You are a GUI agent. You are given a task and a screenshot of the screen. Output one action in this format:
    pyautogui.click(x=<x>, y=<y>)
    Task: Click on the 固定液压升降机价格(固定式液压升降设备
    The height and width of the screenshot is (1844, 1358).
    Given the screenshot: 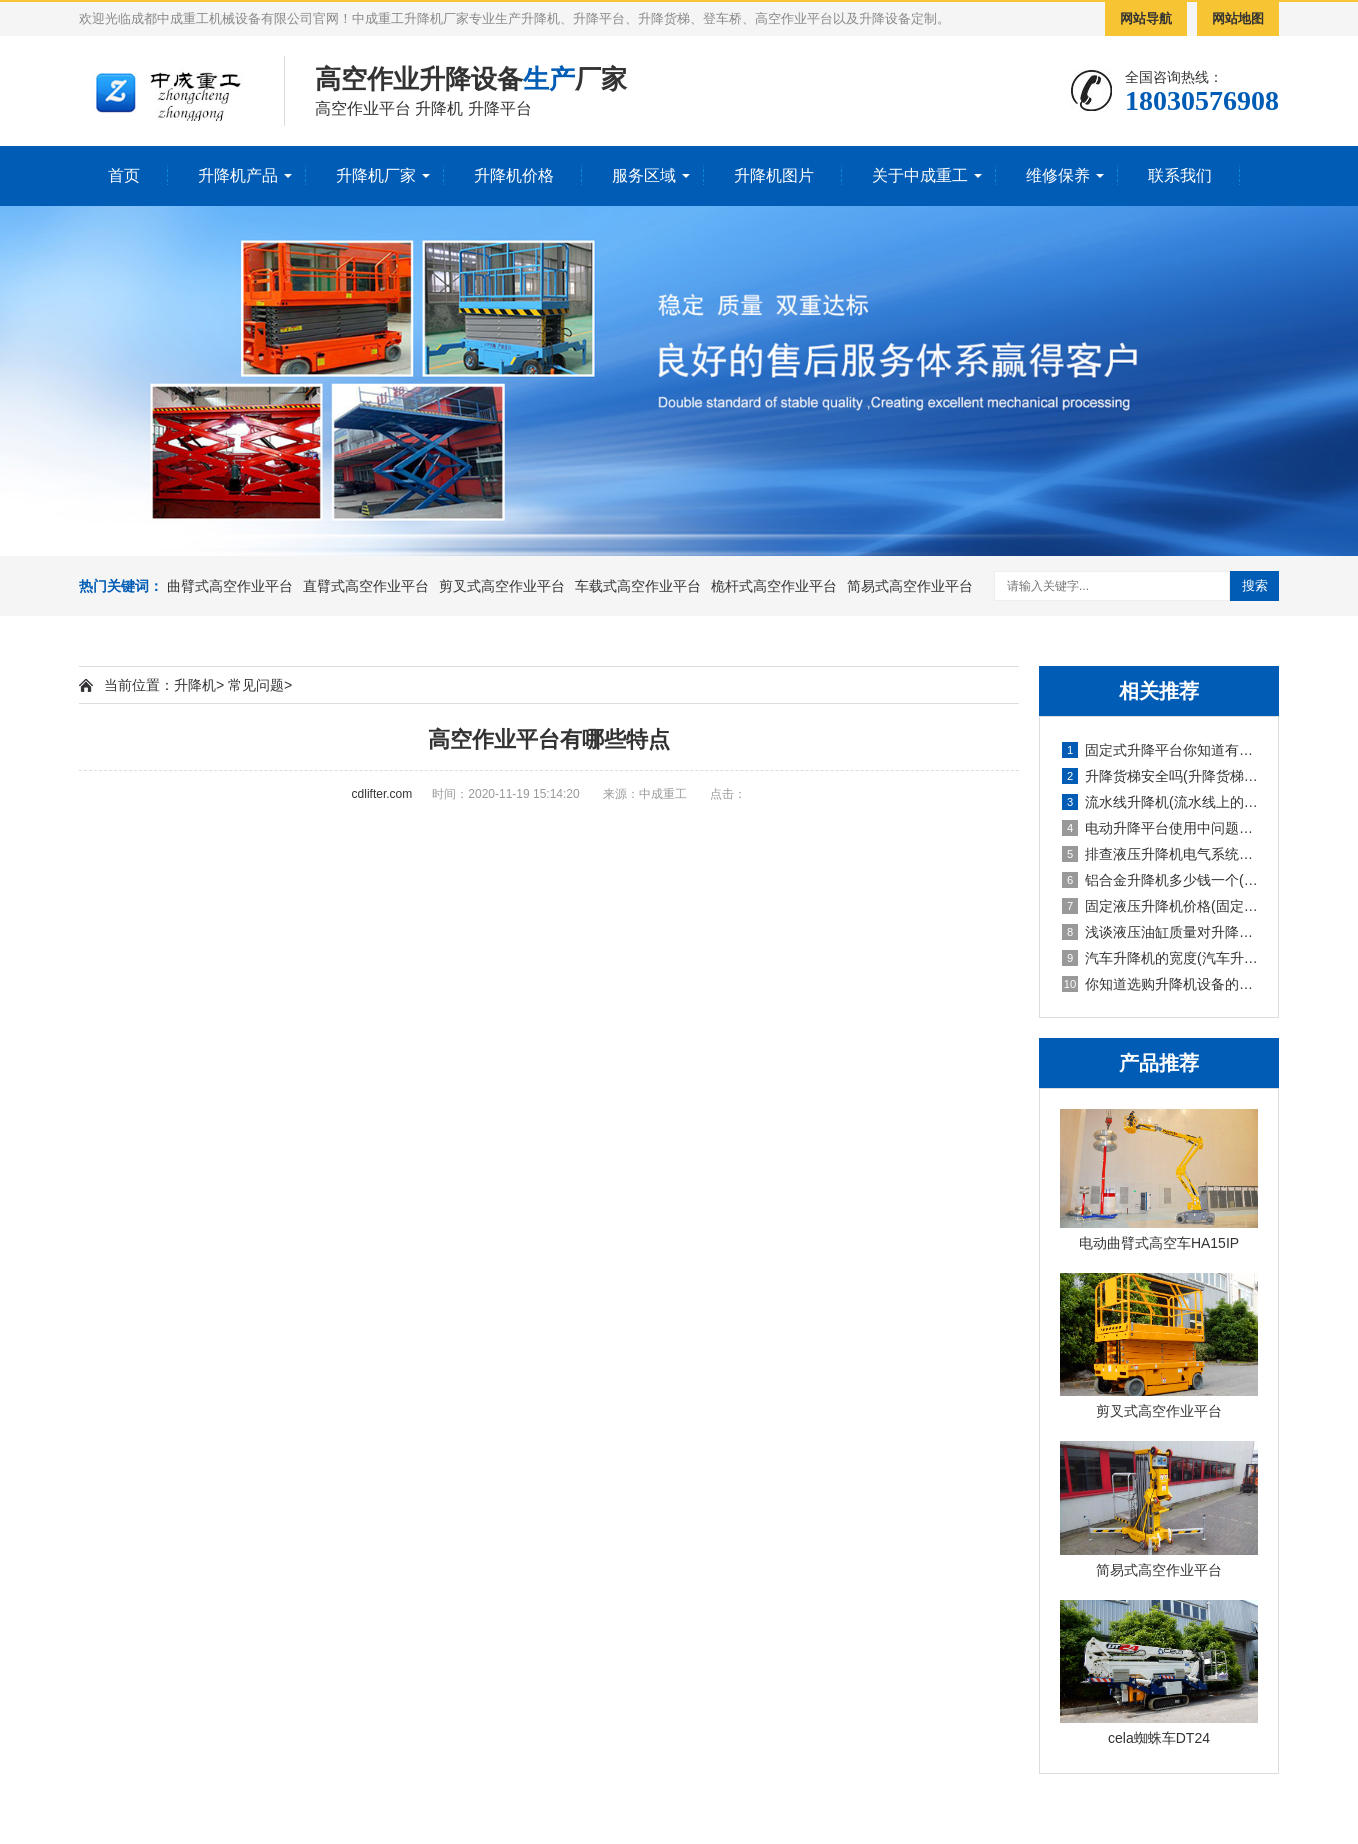 What is the action you would take?
    pyautogui.click(x=1160, y=906)
    